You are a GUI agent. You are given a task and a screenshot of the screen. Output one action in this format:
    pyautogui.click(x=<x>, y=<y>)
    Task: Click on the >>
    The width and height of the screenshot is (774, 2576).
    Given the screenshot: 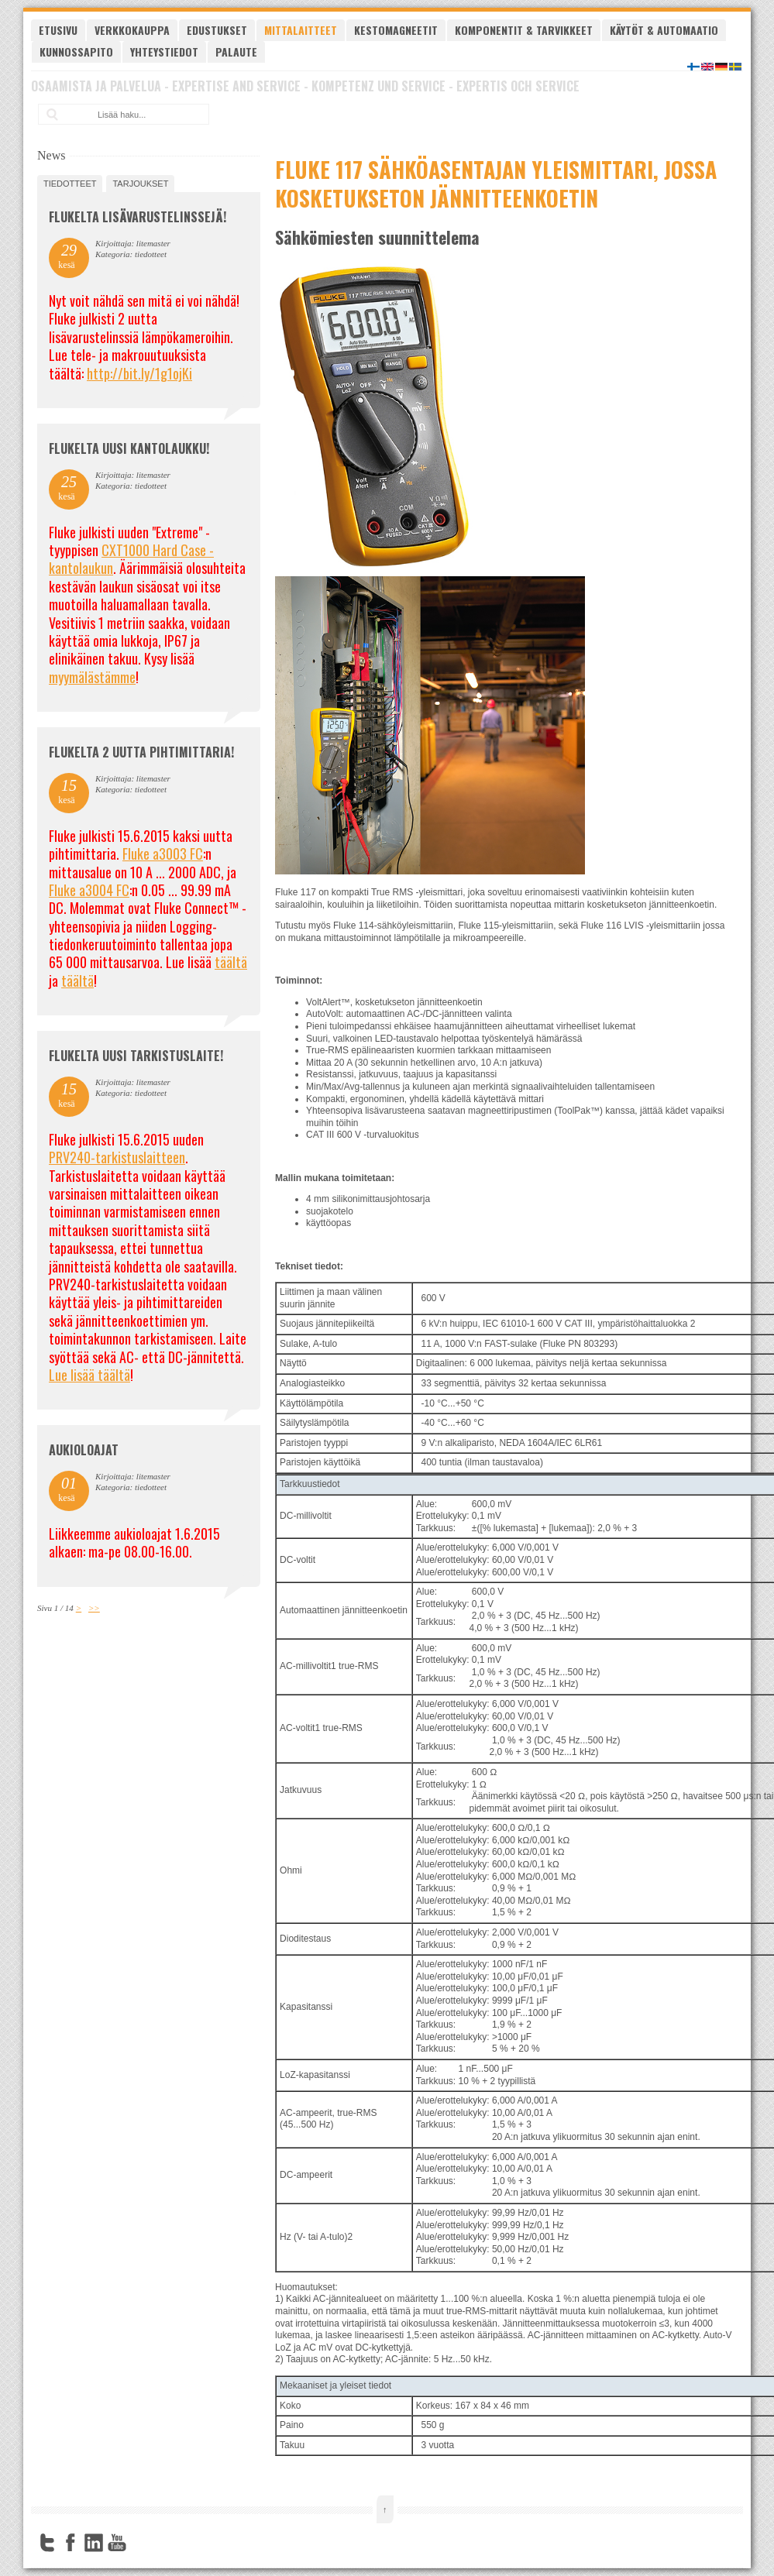 What is the action you would take?
    pyautogui.click(x=94, y=1608)
    